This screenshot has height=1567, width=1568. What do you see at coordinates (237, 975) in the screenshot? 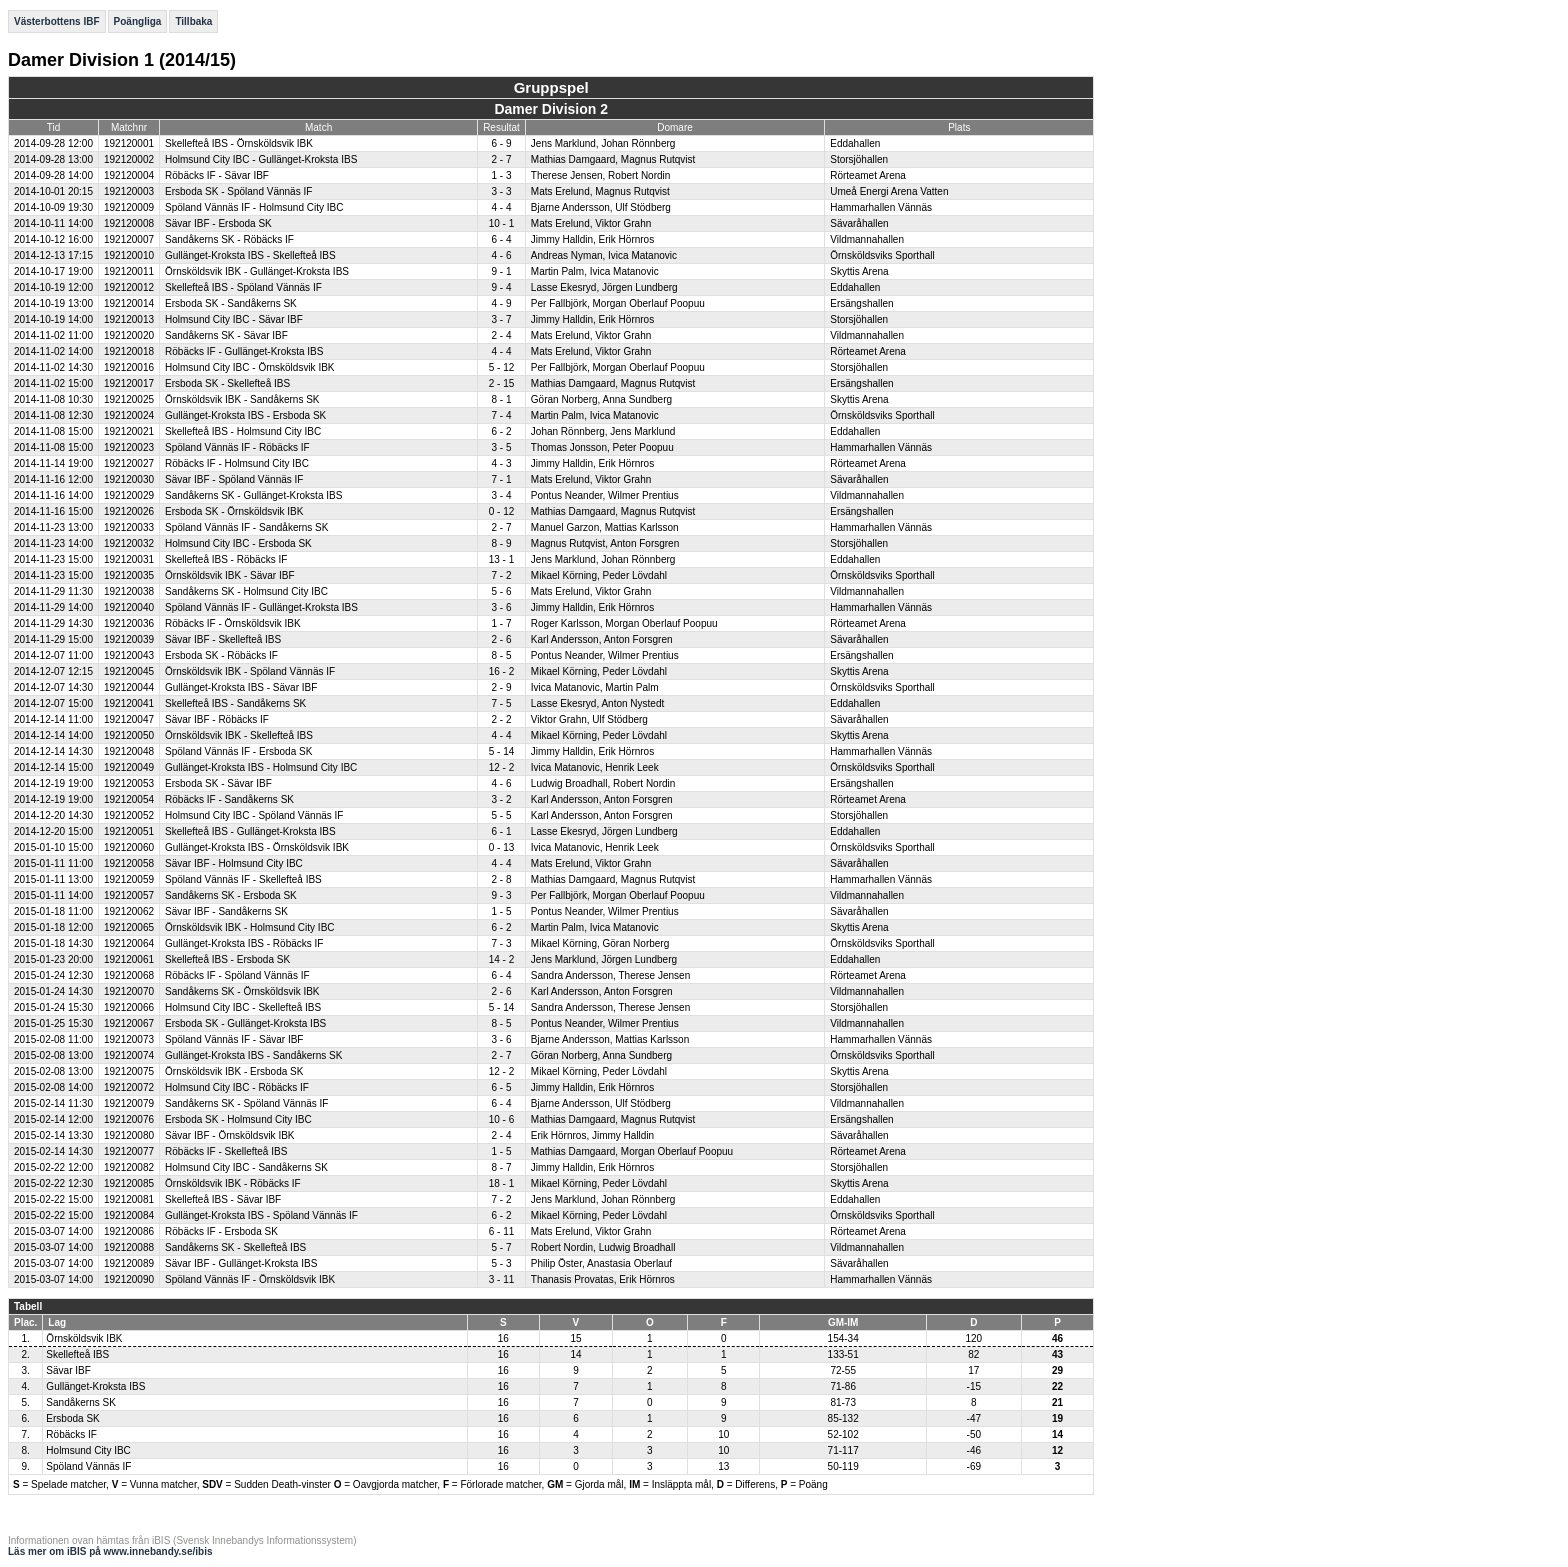
I see `Röbäcks IF - Spöland Vännäs IF` at bounding box center [237, 975].